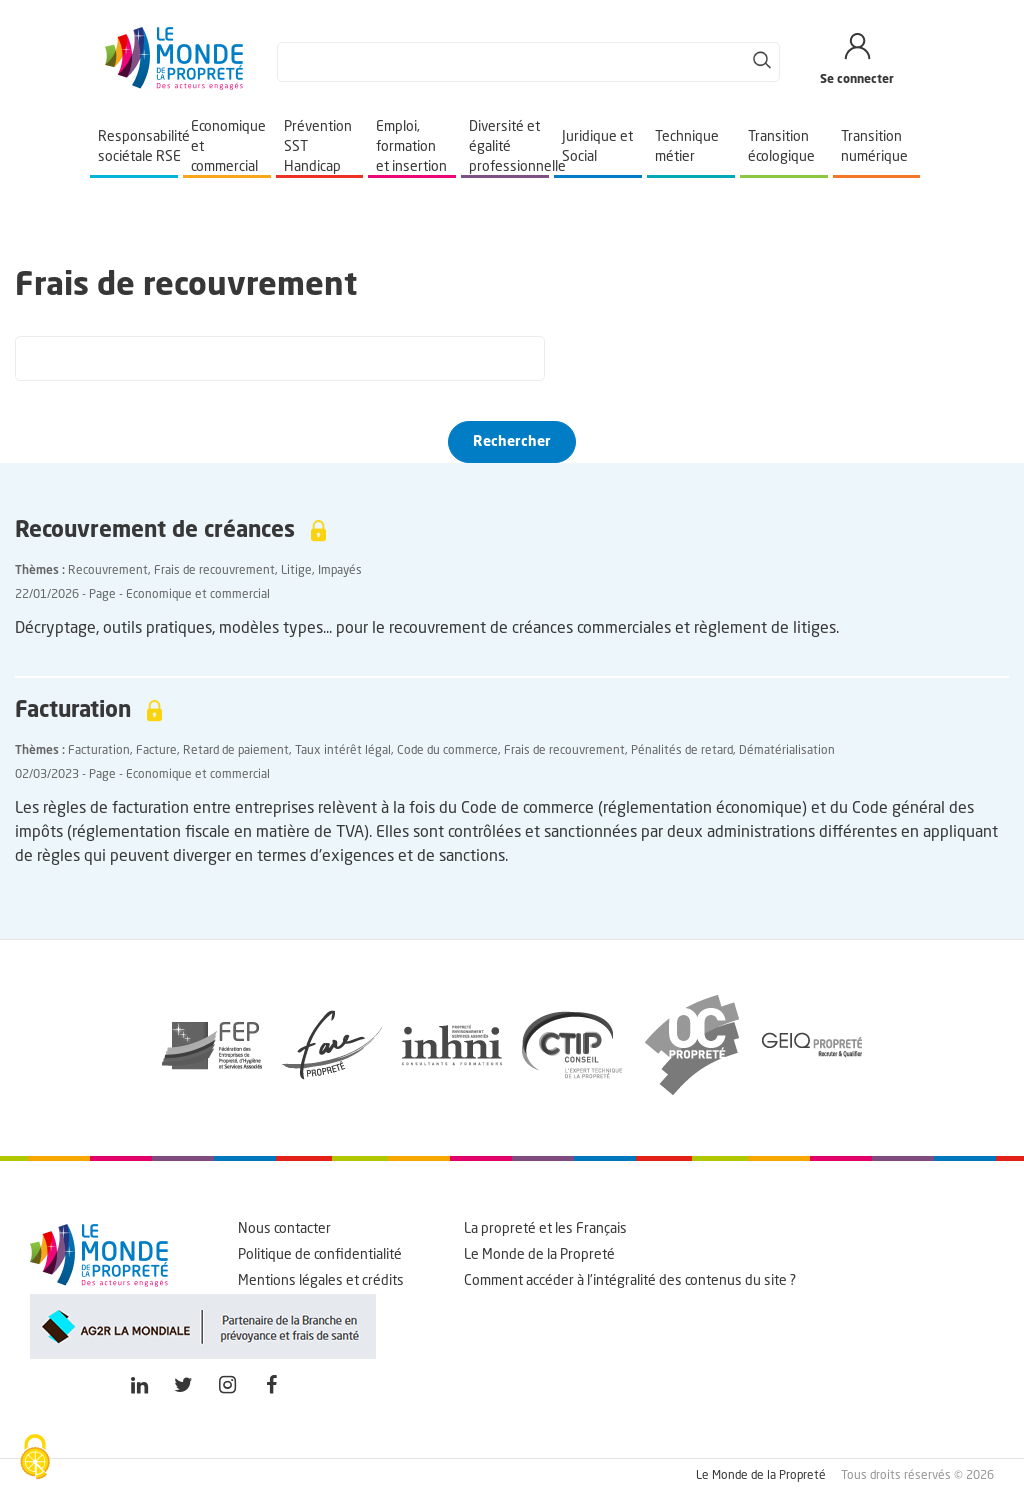 The width and height of the screenshot is (1024, 1494). I want to click on Dématérialisation, so click(787, 751).